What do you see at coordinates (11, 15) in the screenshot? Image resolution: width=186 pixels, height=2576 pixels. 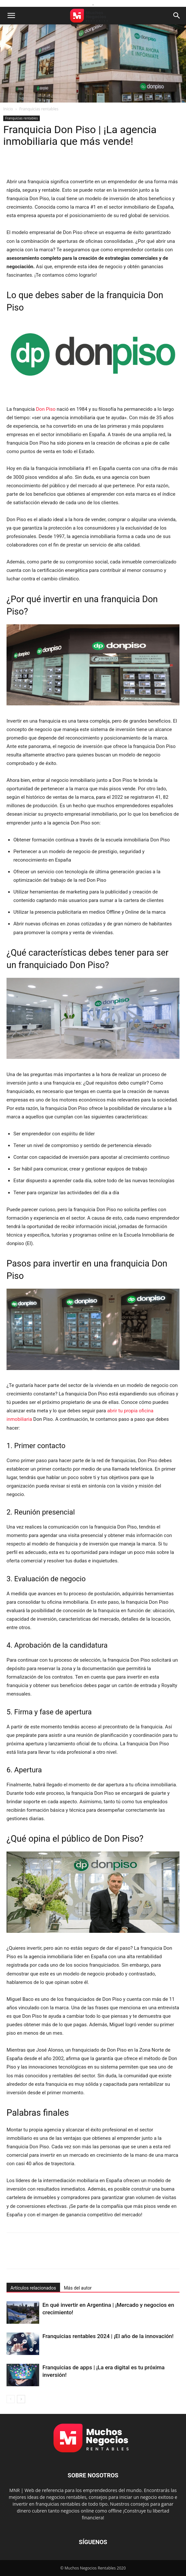 I see `[button]` at bounding box center [11, 15].